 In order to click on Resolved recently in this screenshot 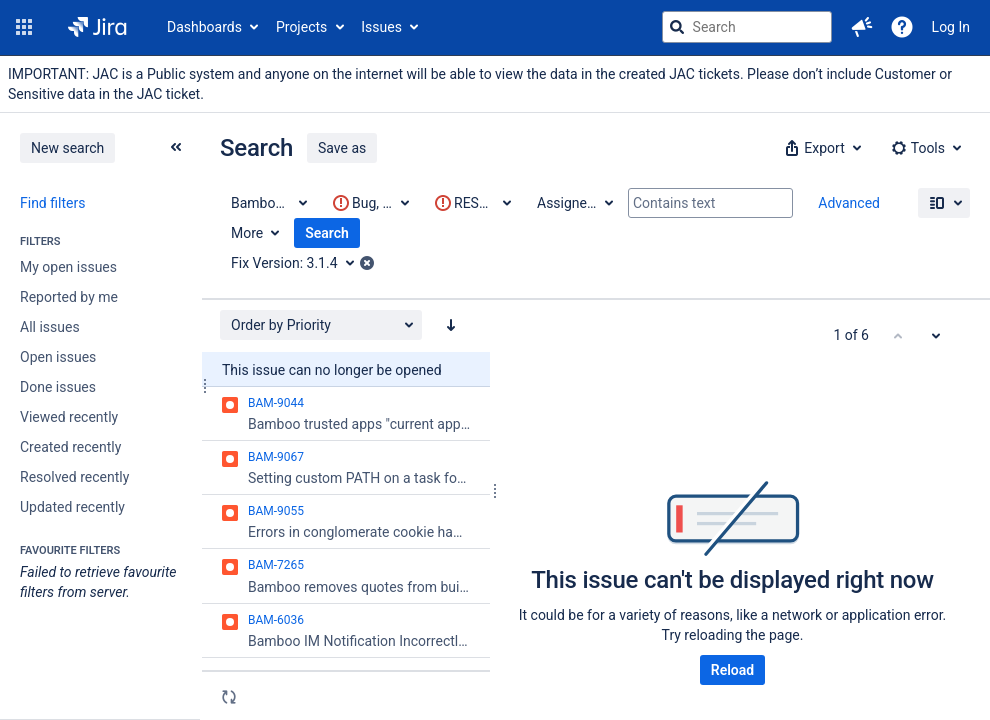, I will do `click(74, 477)`.